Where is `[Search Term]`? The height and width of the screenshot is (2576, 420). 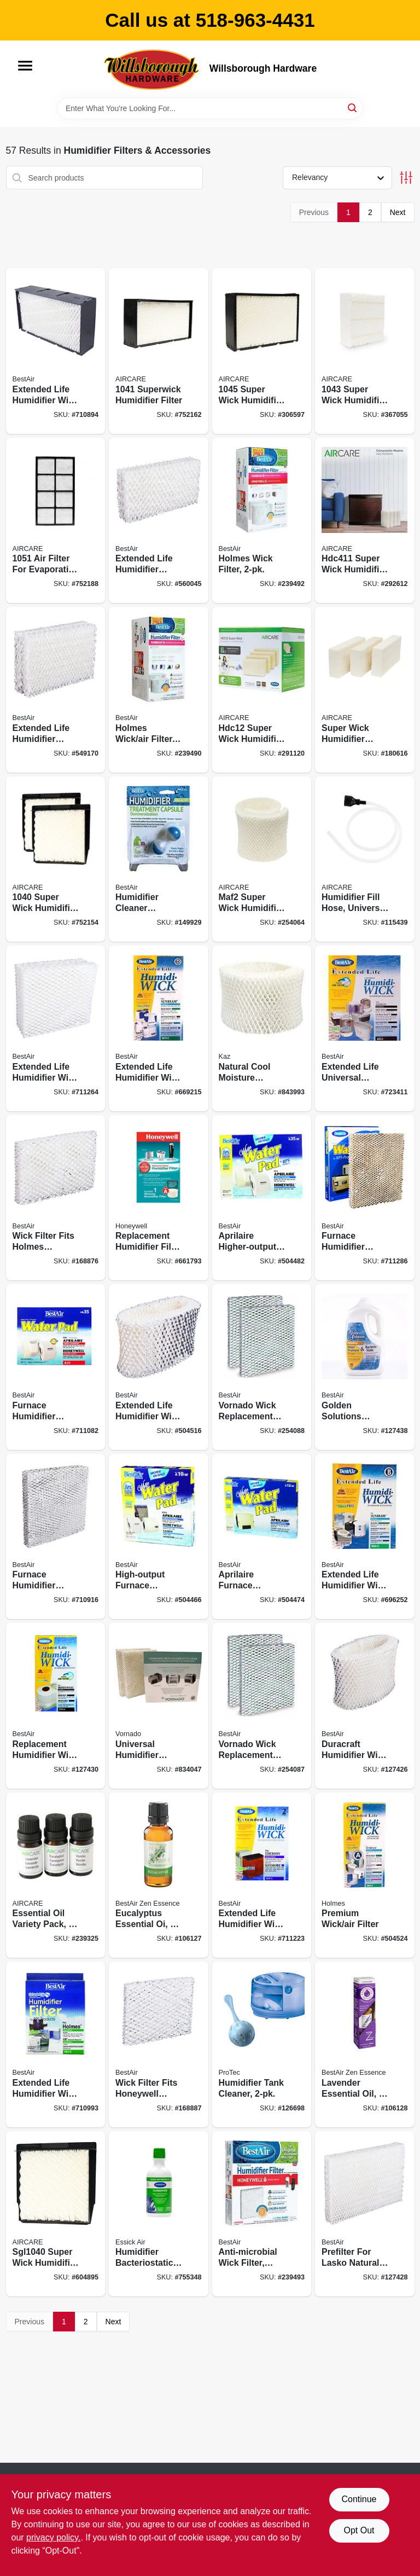
[Search Term] is located at coordinates (210, 108).